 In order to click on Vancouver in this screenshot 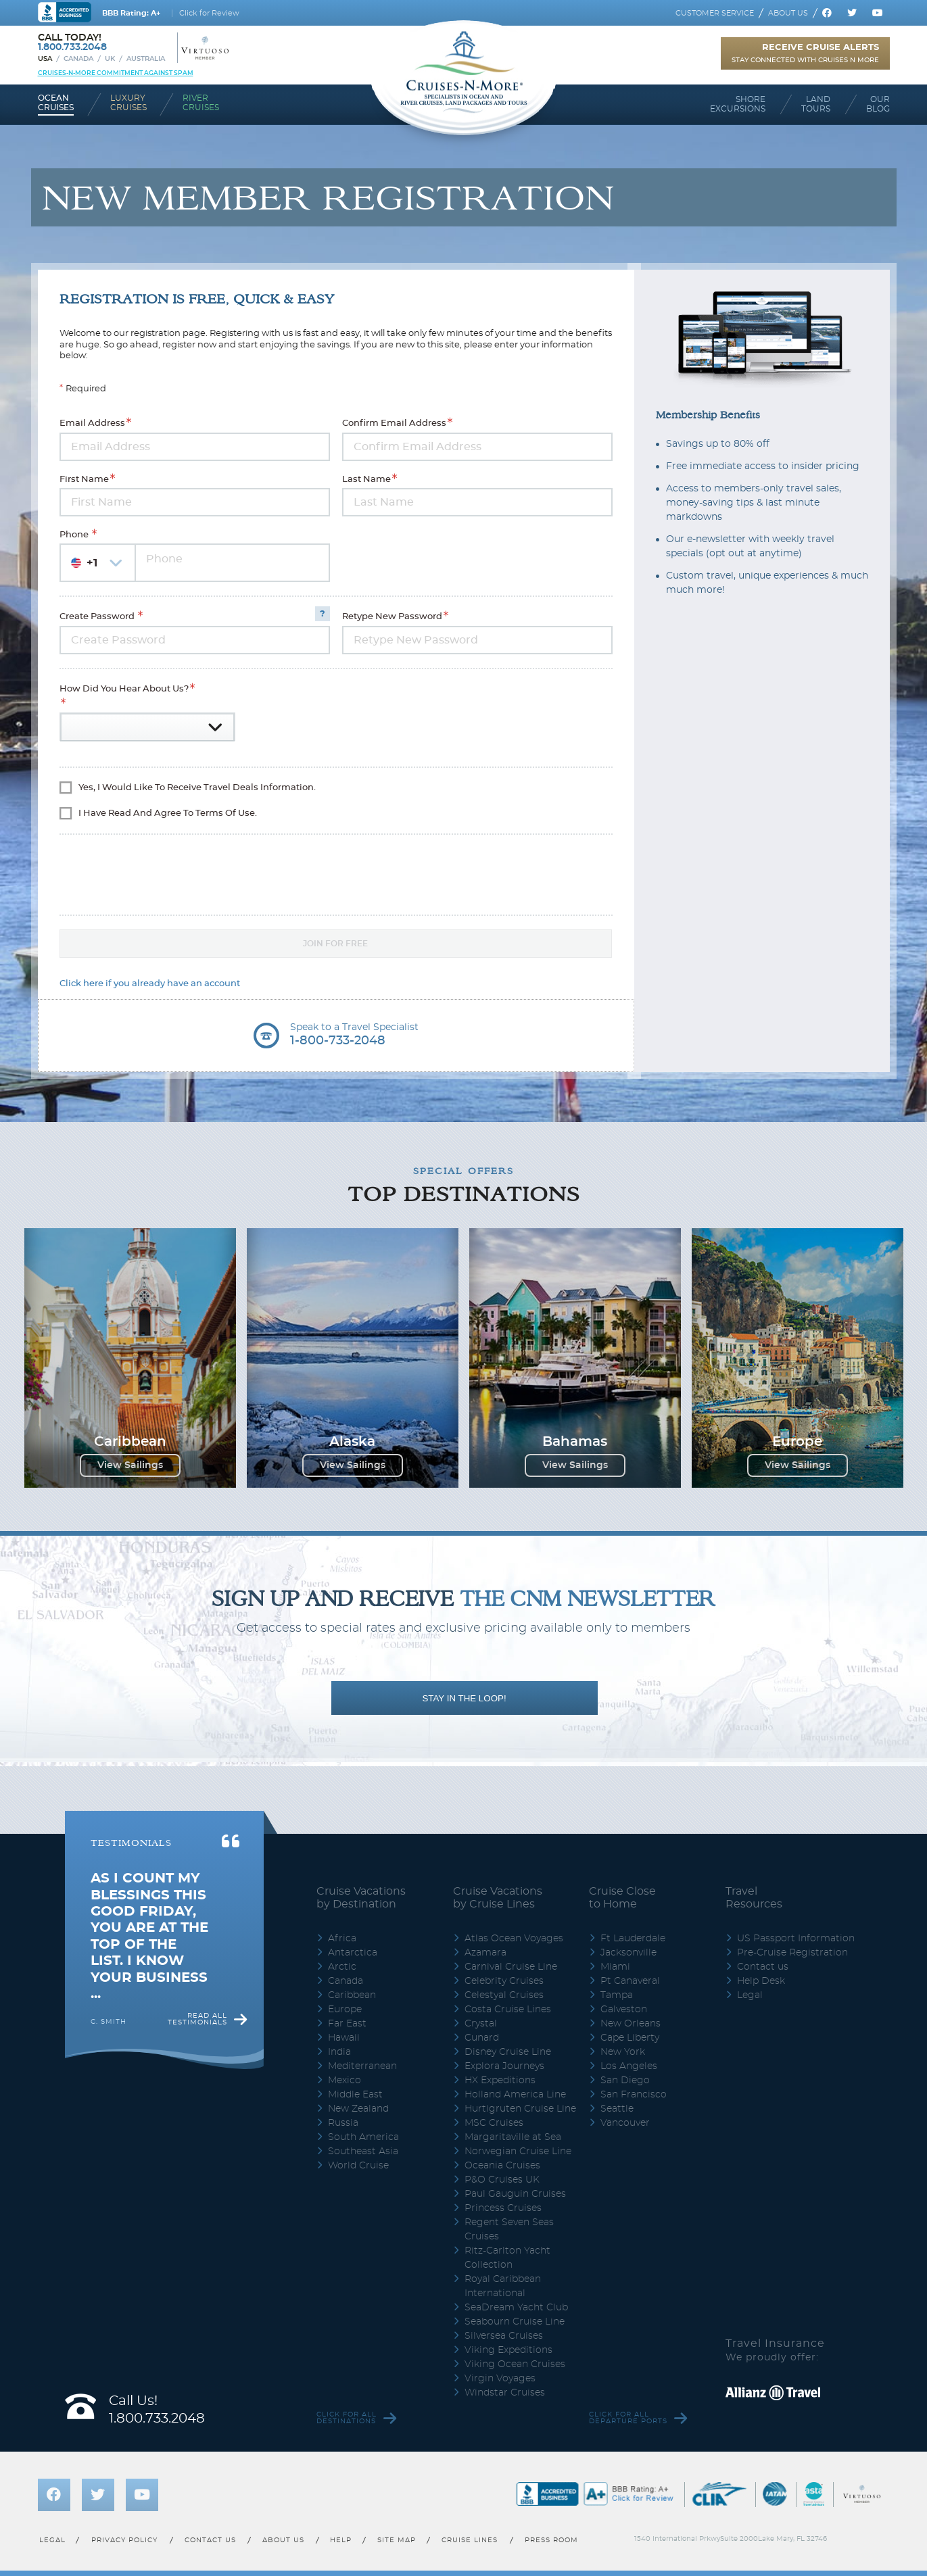, I will do `click(625, 2123)`.